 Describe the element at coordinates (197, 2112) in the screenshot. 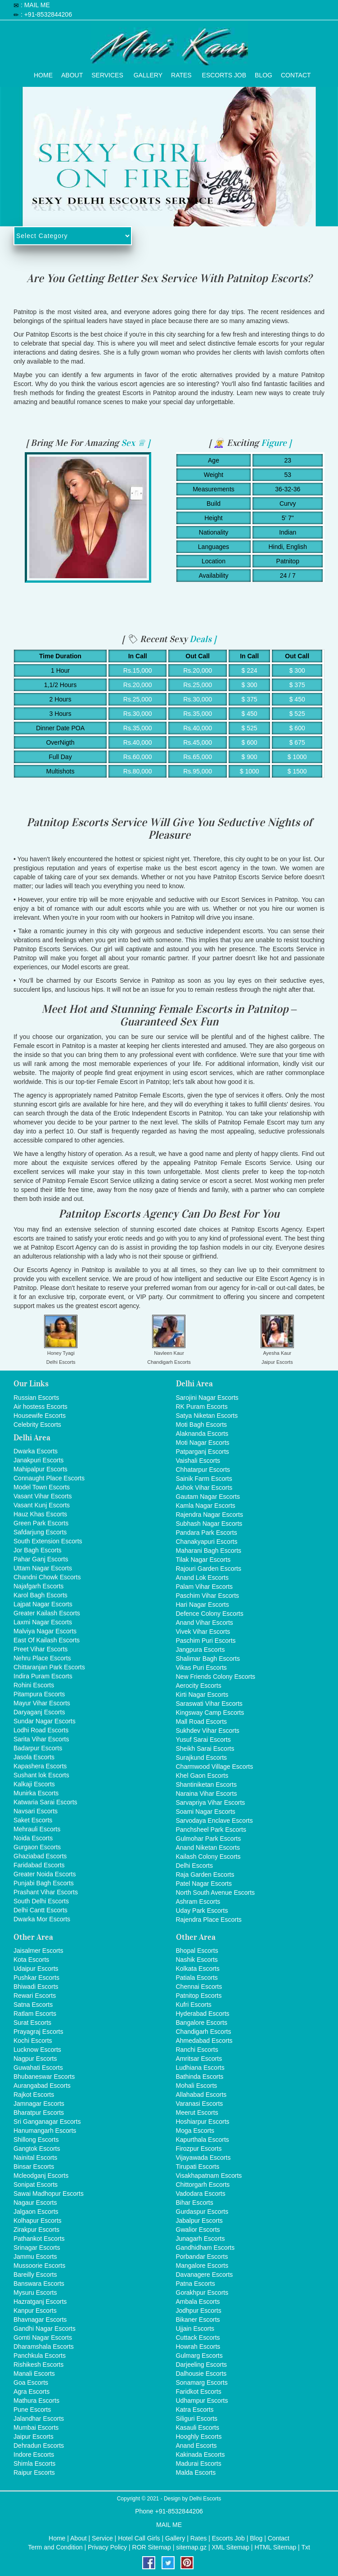

I see `Meerut Escorts` at that location.